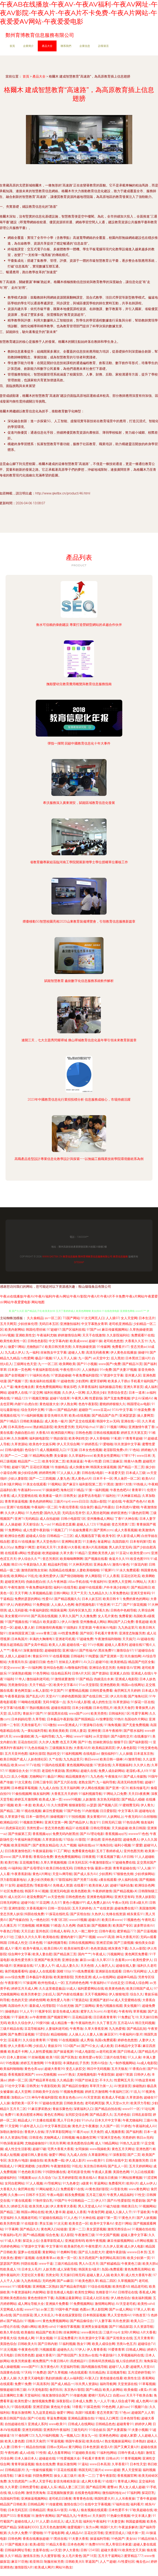 The image size is (158, 2576). What do you see at coordinates (90, 1484) in the screenshot?
I see `福利影院第二页` at bounding box center [90, 1484].